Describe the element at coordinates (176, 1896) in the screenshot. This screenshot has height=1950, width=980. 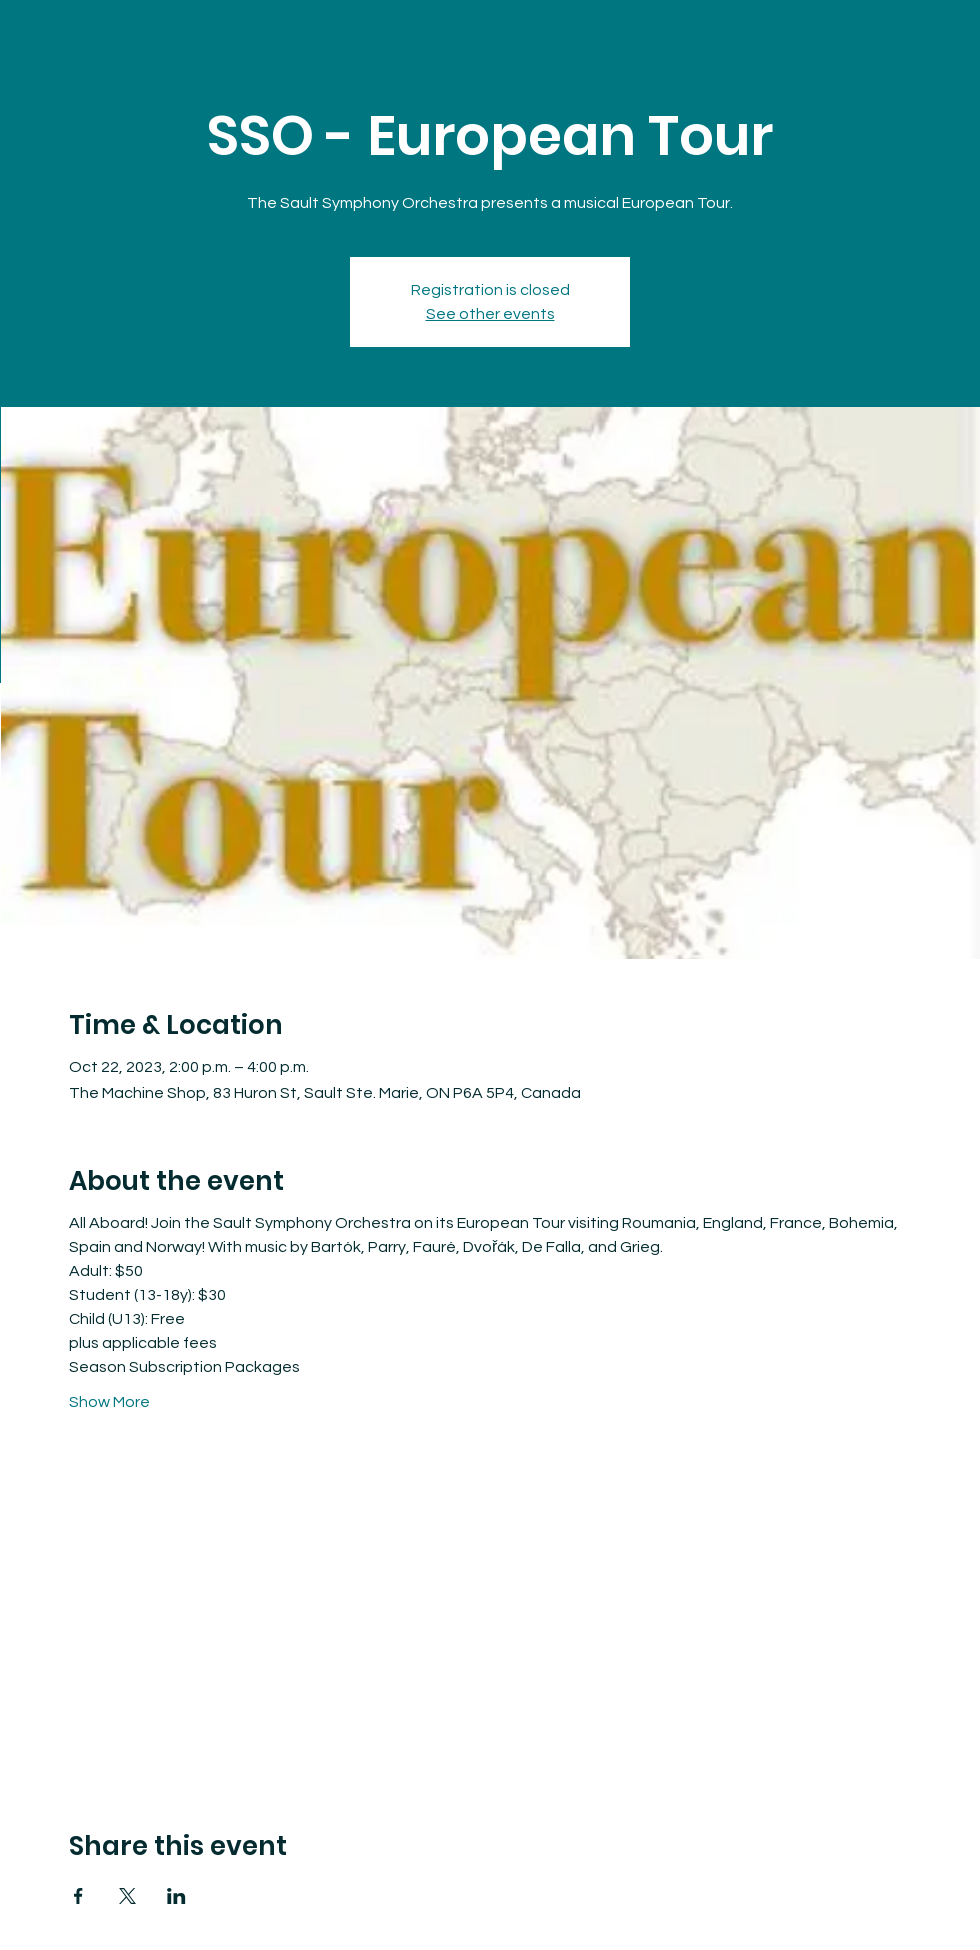
I see `[Share event on LinkedIn]` at that location.